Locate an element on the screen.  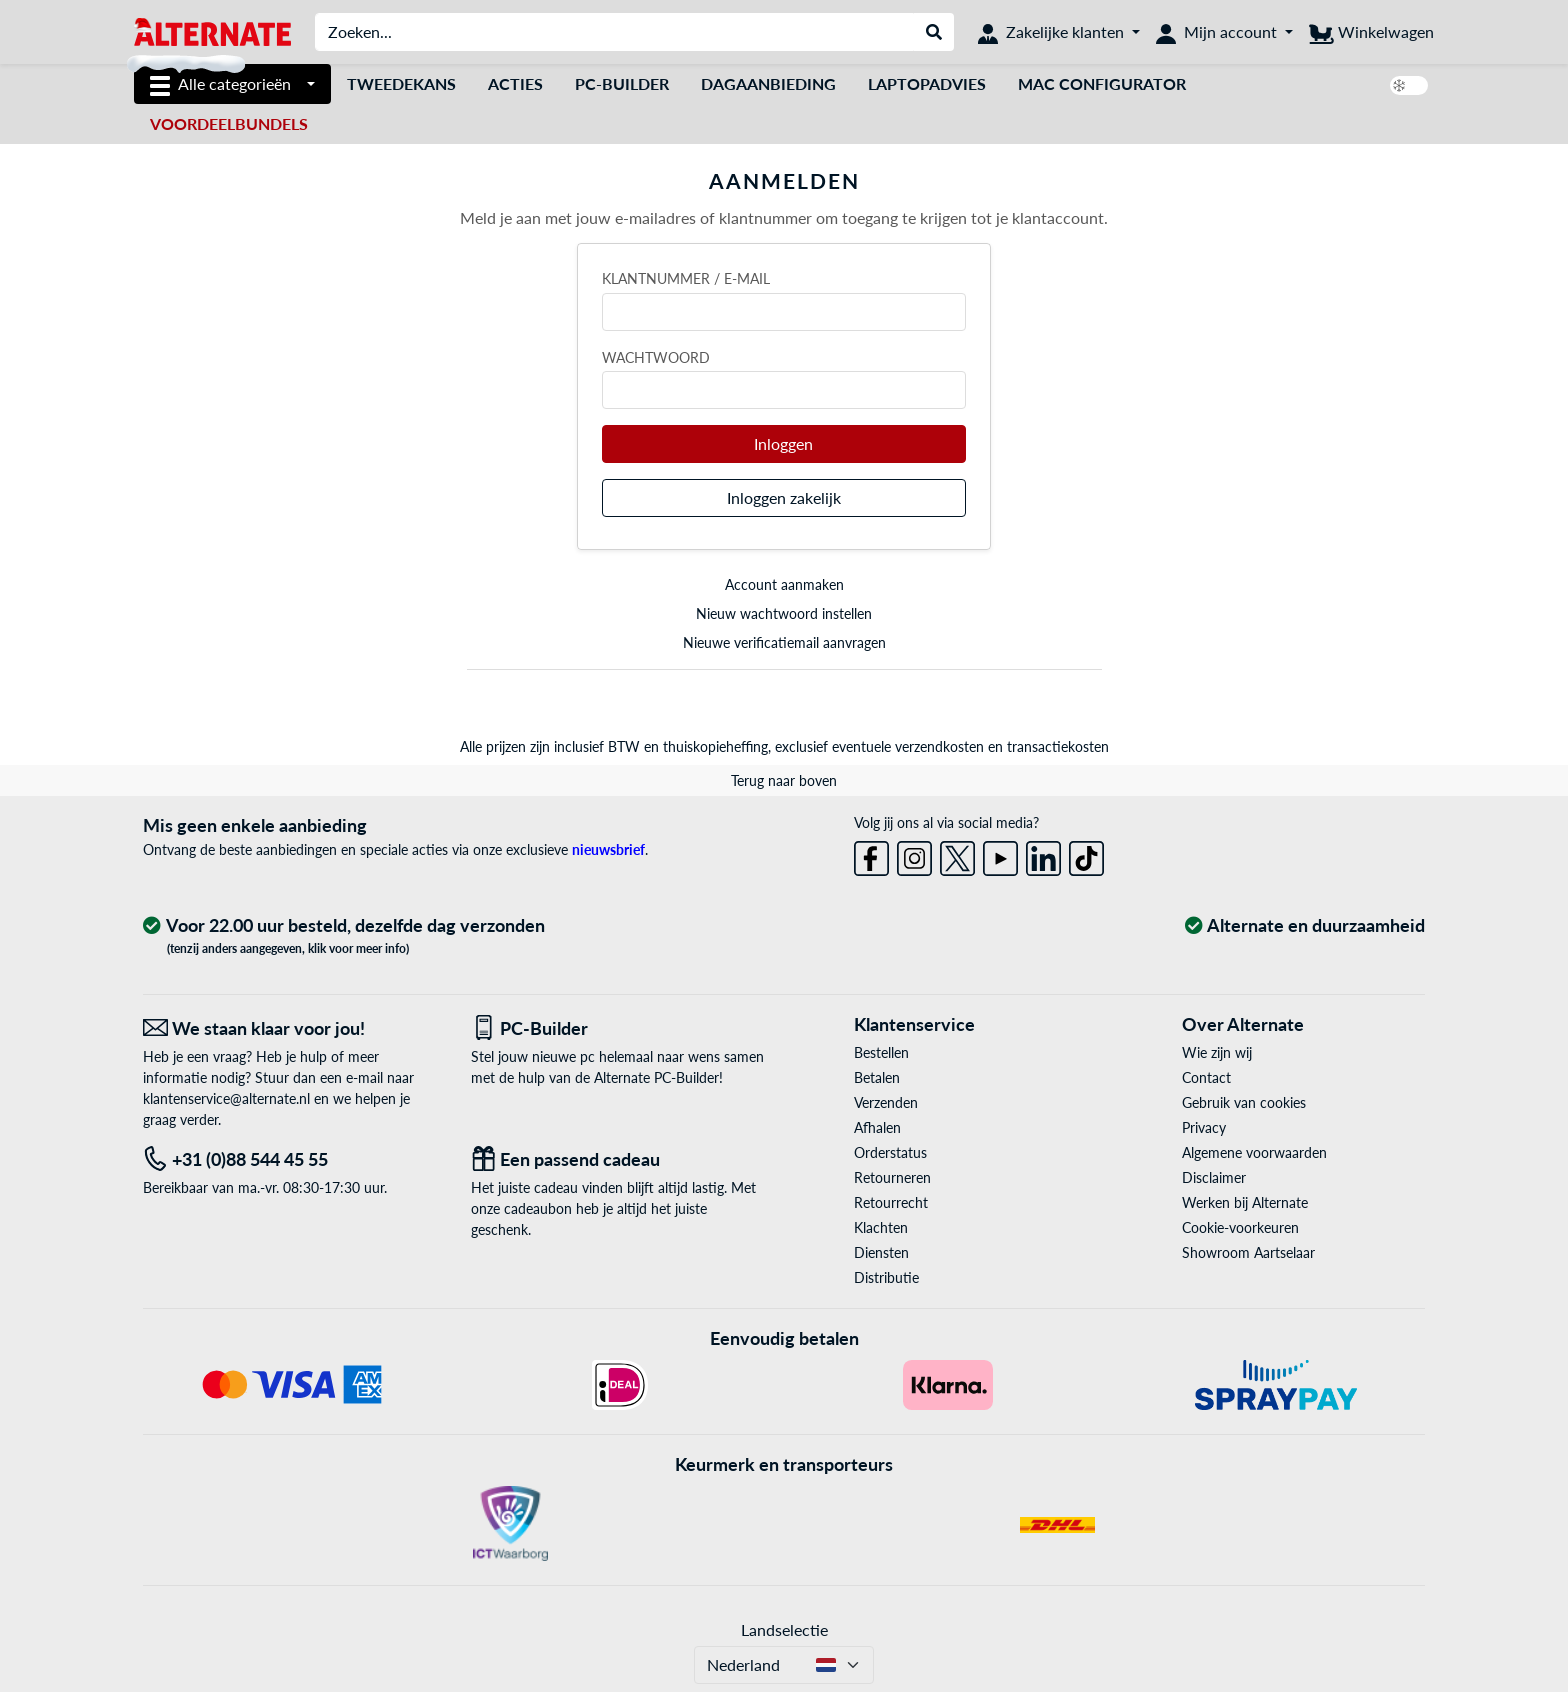
Wie zijn wij is located at coordinates (1217, 1052).